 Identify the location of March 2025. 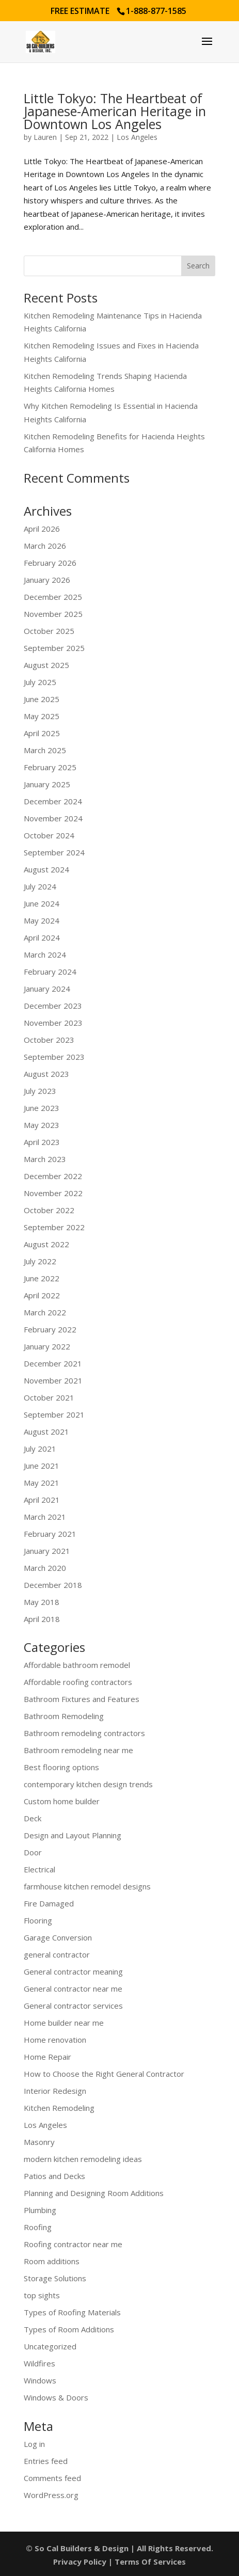
(45, 750).